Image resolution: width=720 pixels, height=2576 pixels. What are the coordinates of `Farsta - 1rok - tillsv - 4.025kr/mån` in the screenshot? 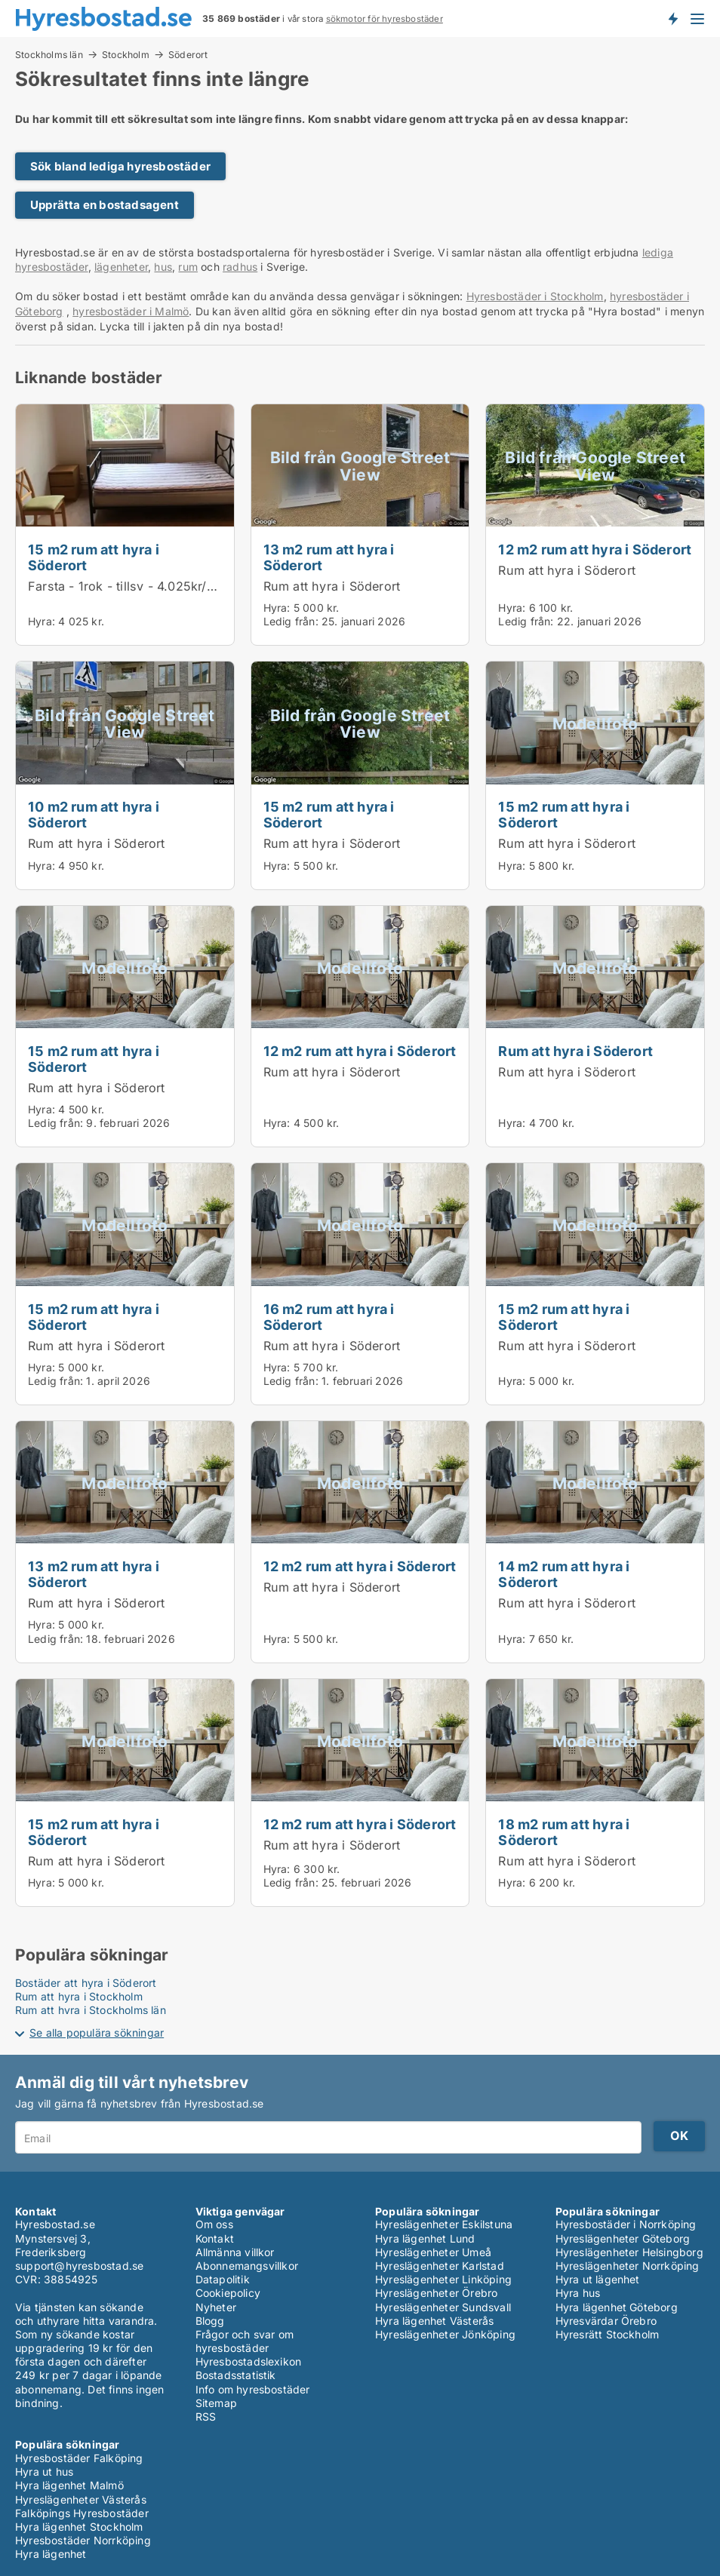 It's located at (130, 586).